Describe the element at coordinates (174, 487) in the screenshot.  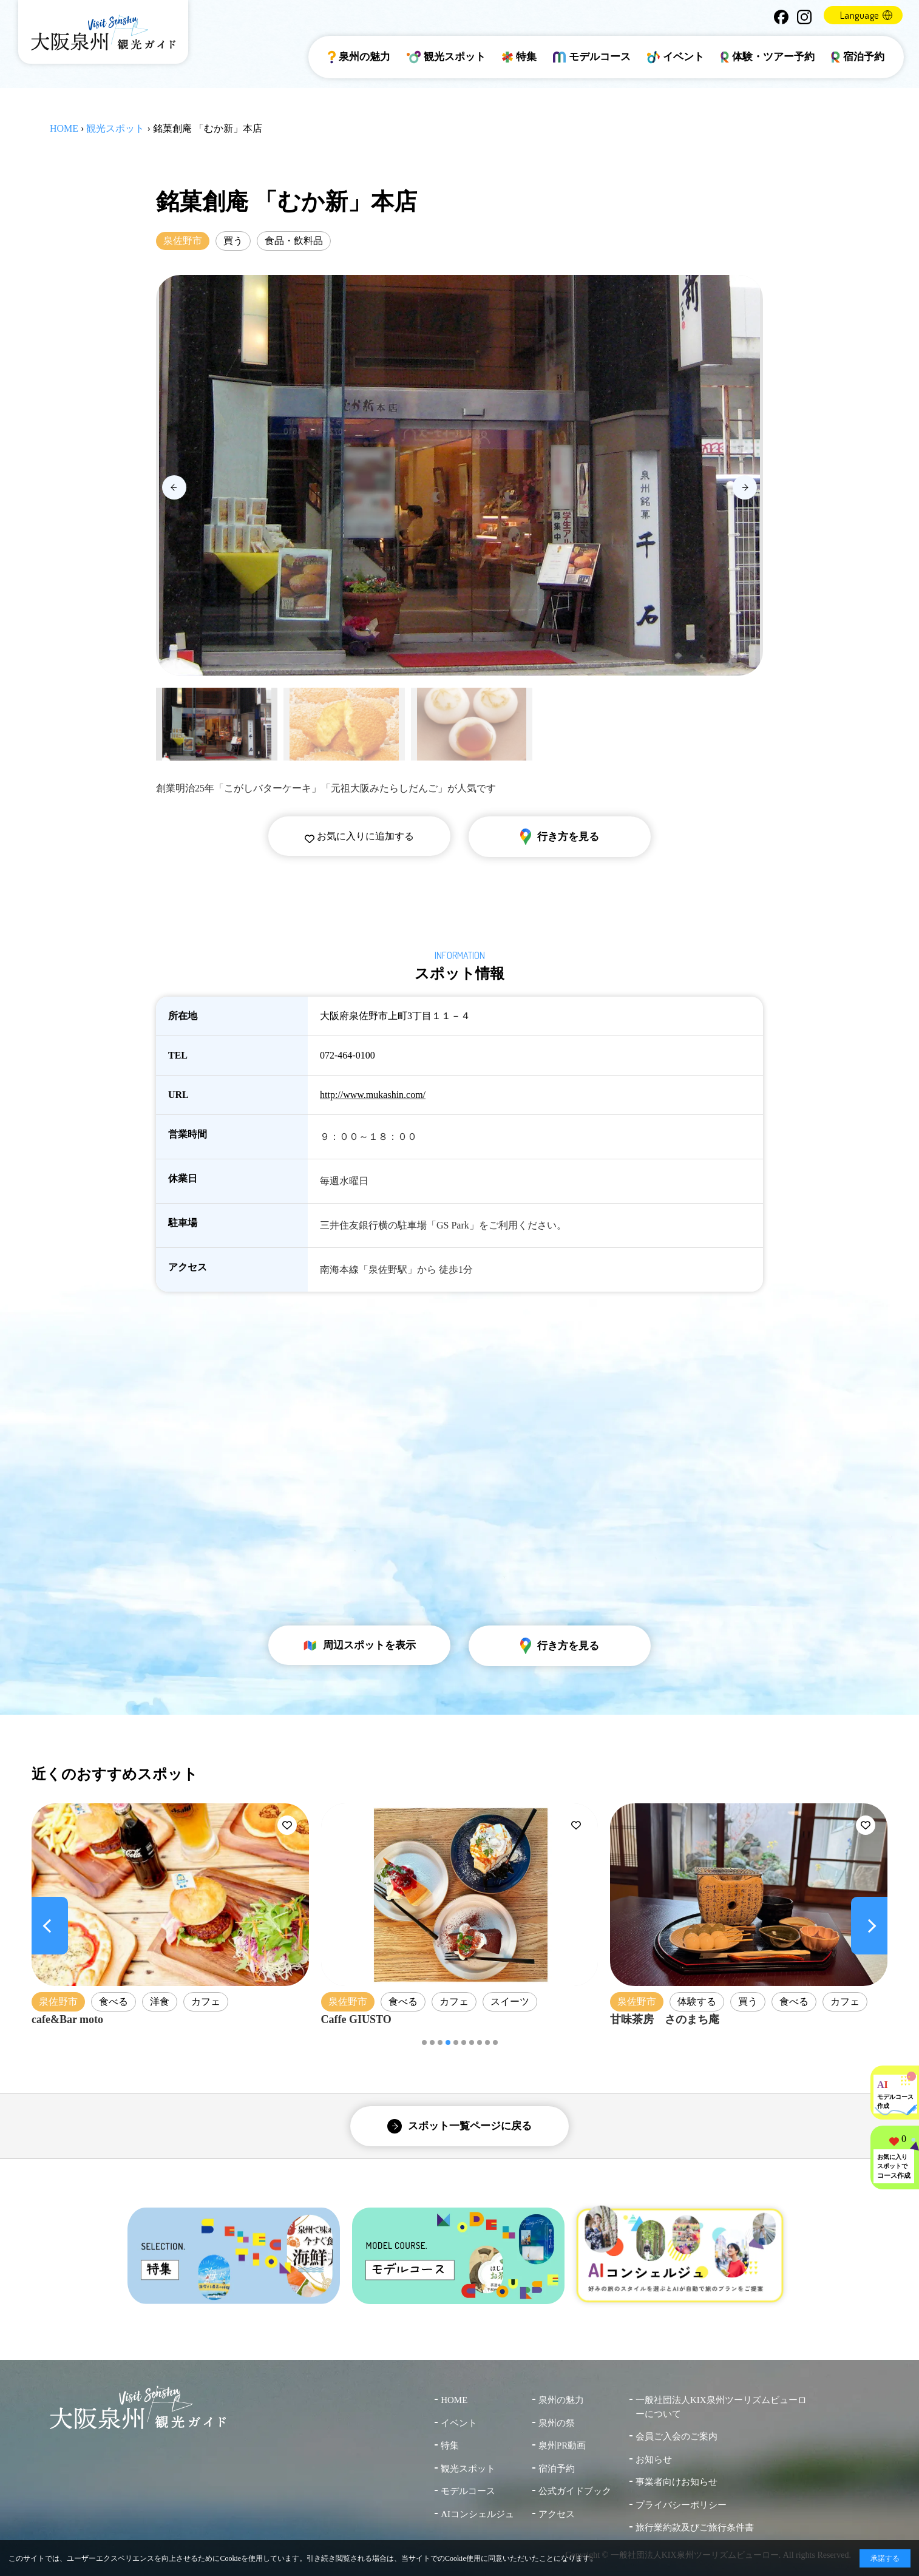
I see `[Previous slide]` at that location.